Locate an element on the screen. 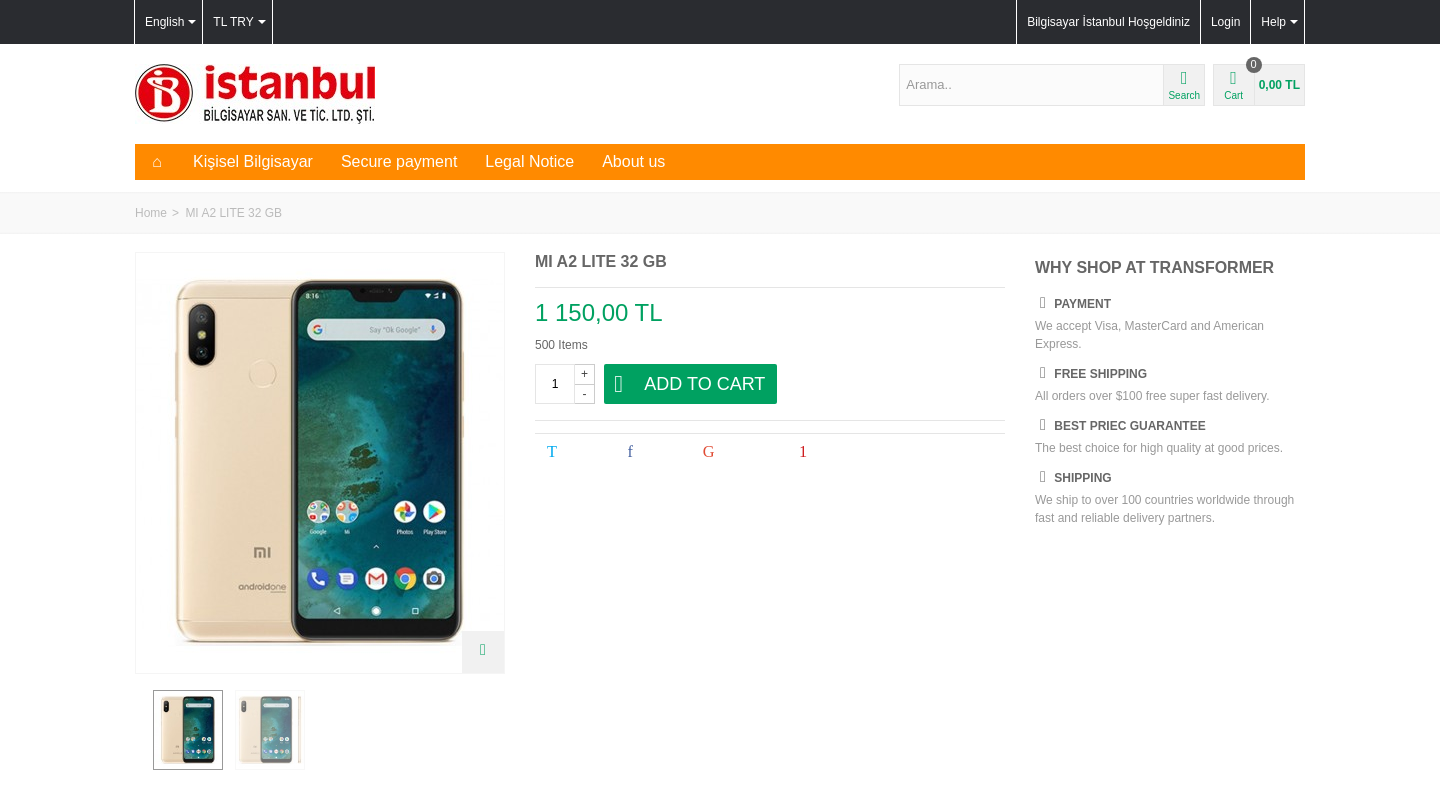  Share is located at coordinates (652, 452).